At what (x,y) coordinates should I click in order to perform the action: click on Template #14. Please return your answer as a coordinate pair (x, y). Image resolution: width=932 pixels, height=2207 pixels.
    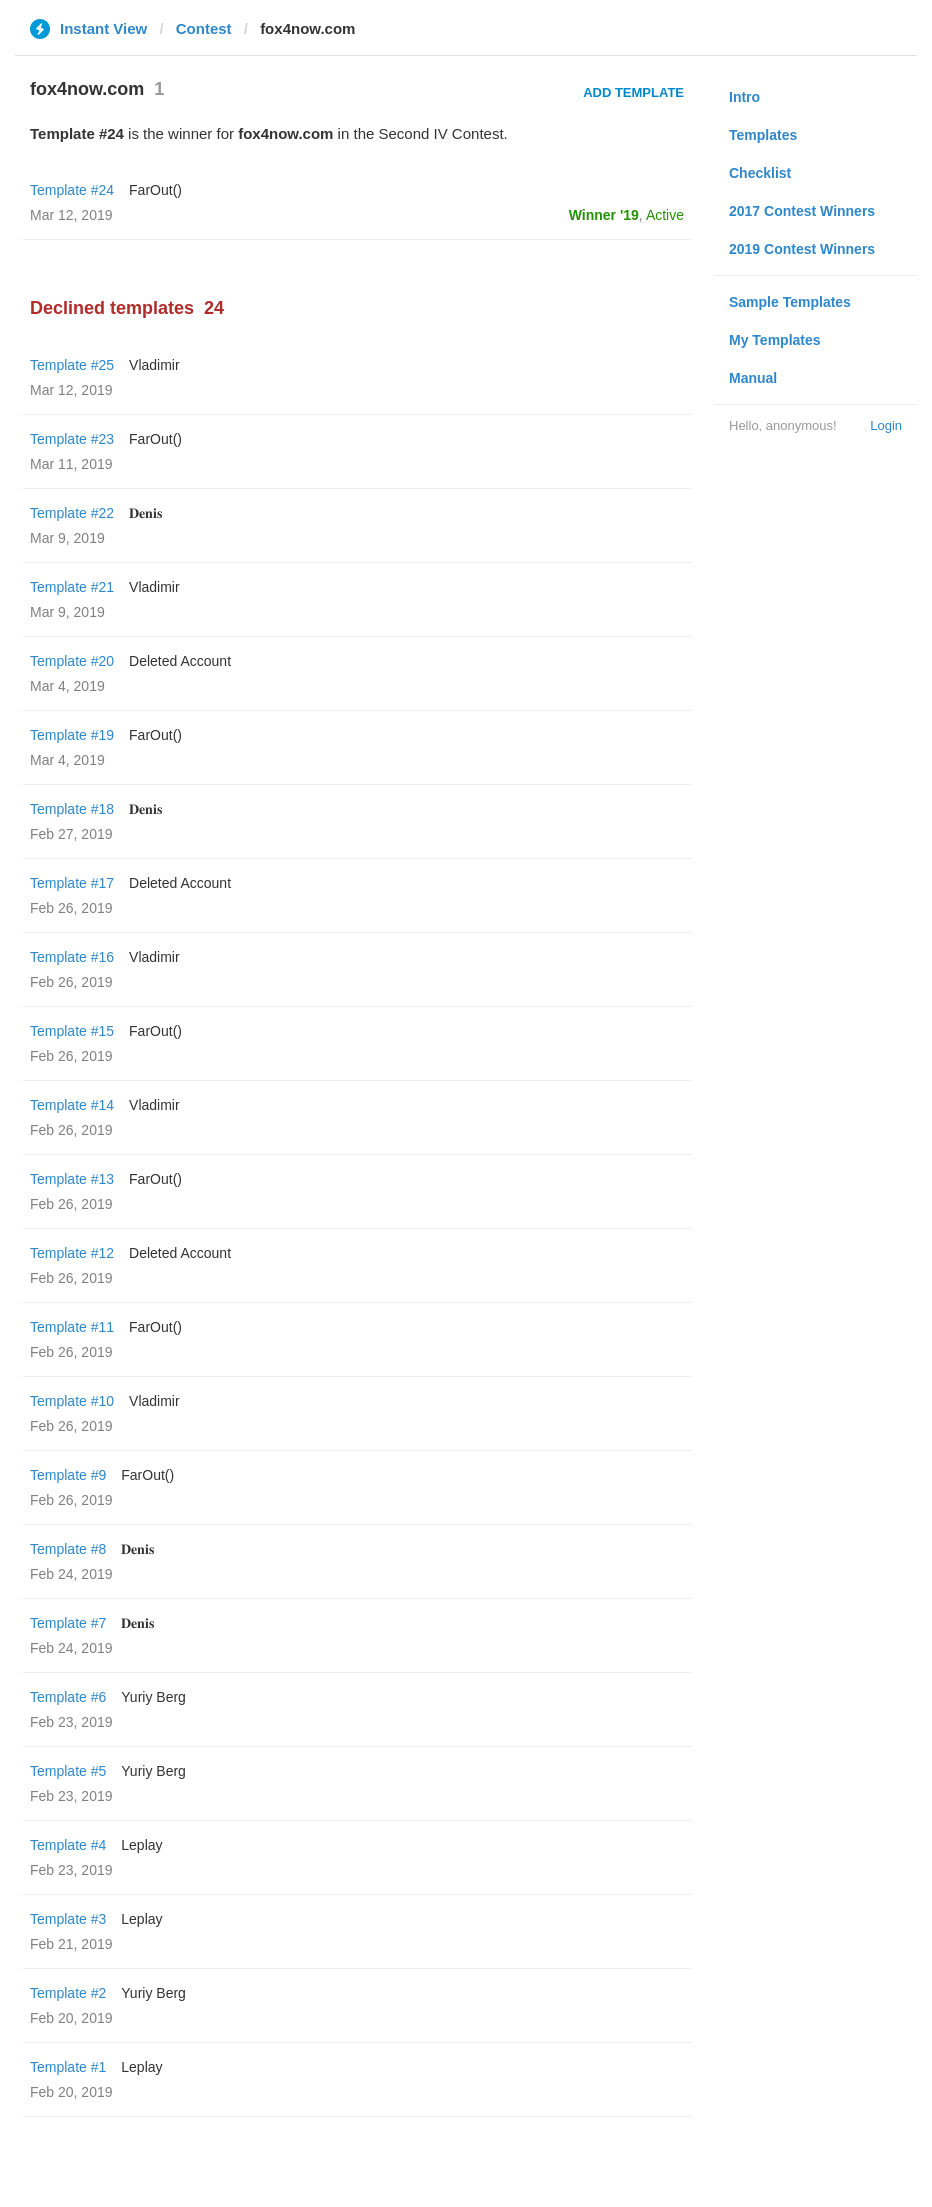
    Looking at the image, I should click on (72, 1105).